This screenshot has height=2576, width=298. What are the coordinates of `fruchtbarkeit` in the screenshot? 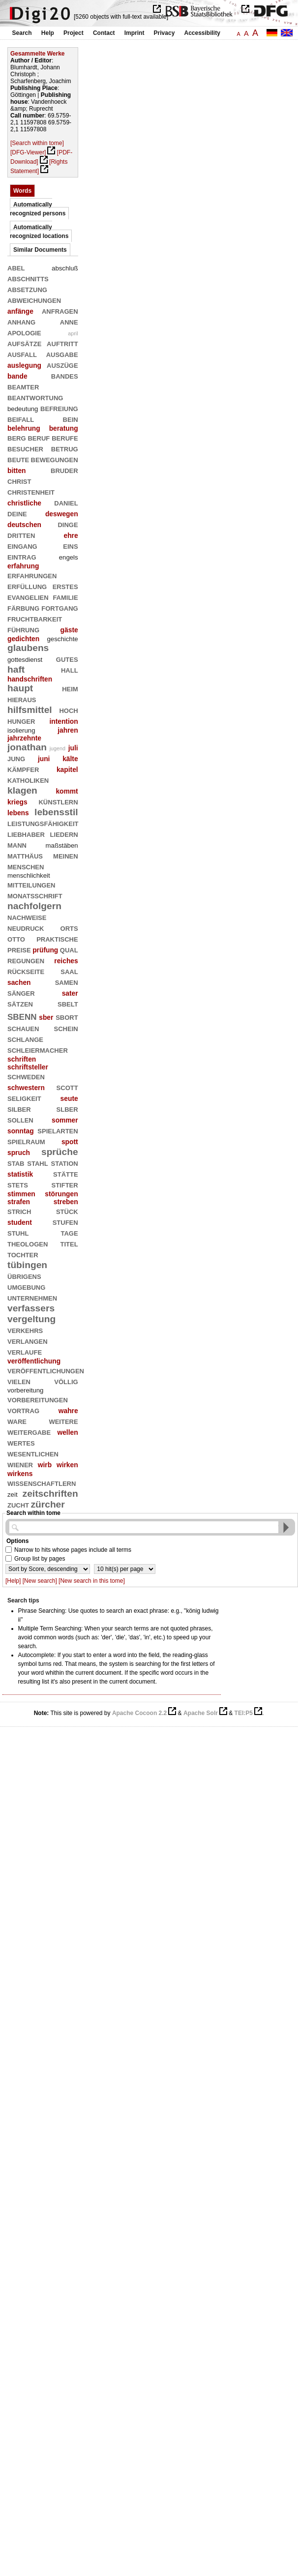 It's located at (34, 618).